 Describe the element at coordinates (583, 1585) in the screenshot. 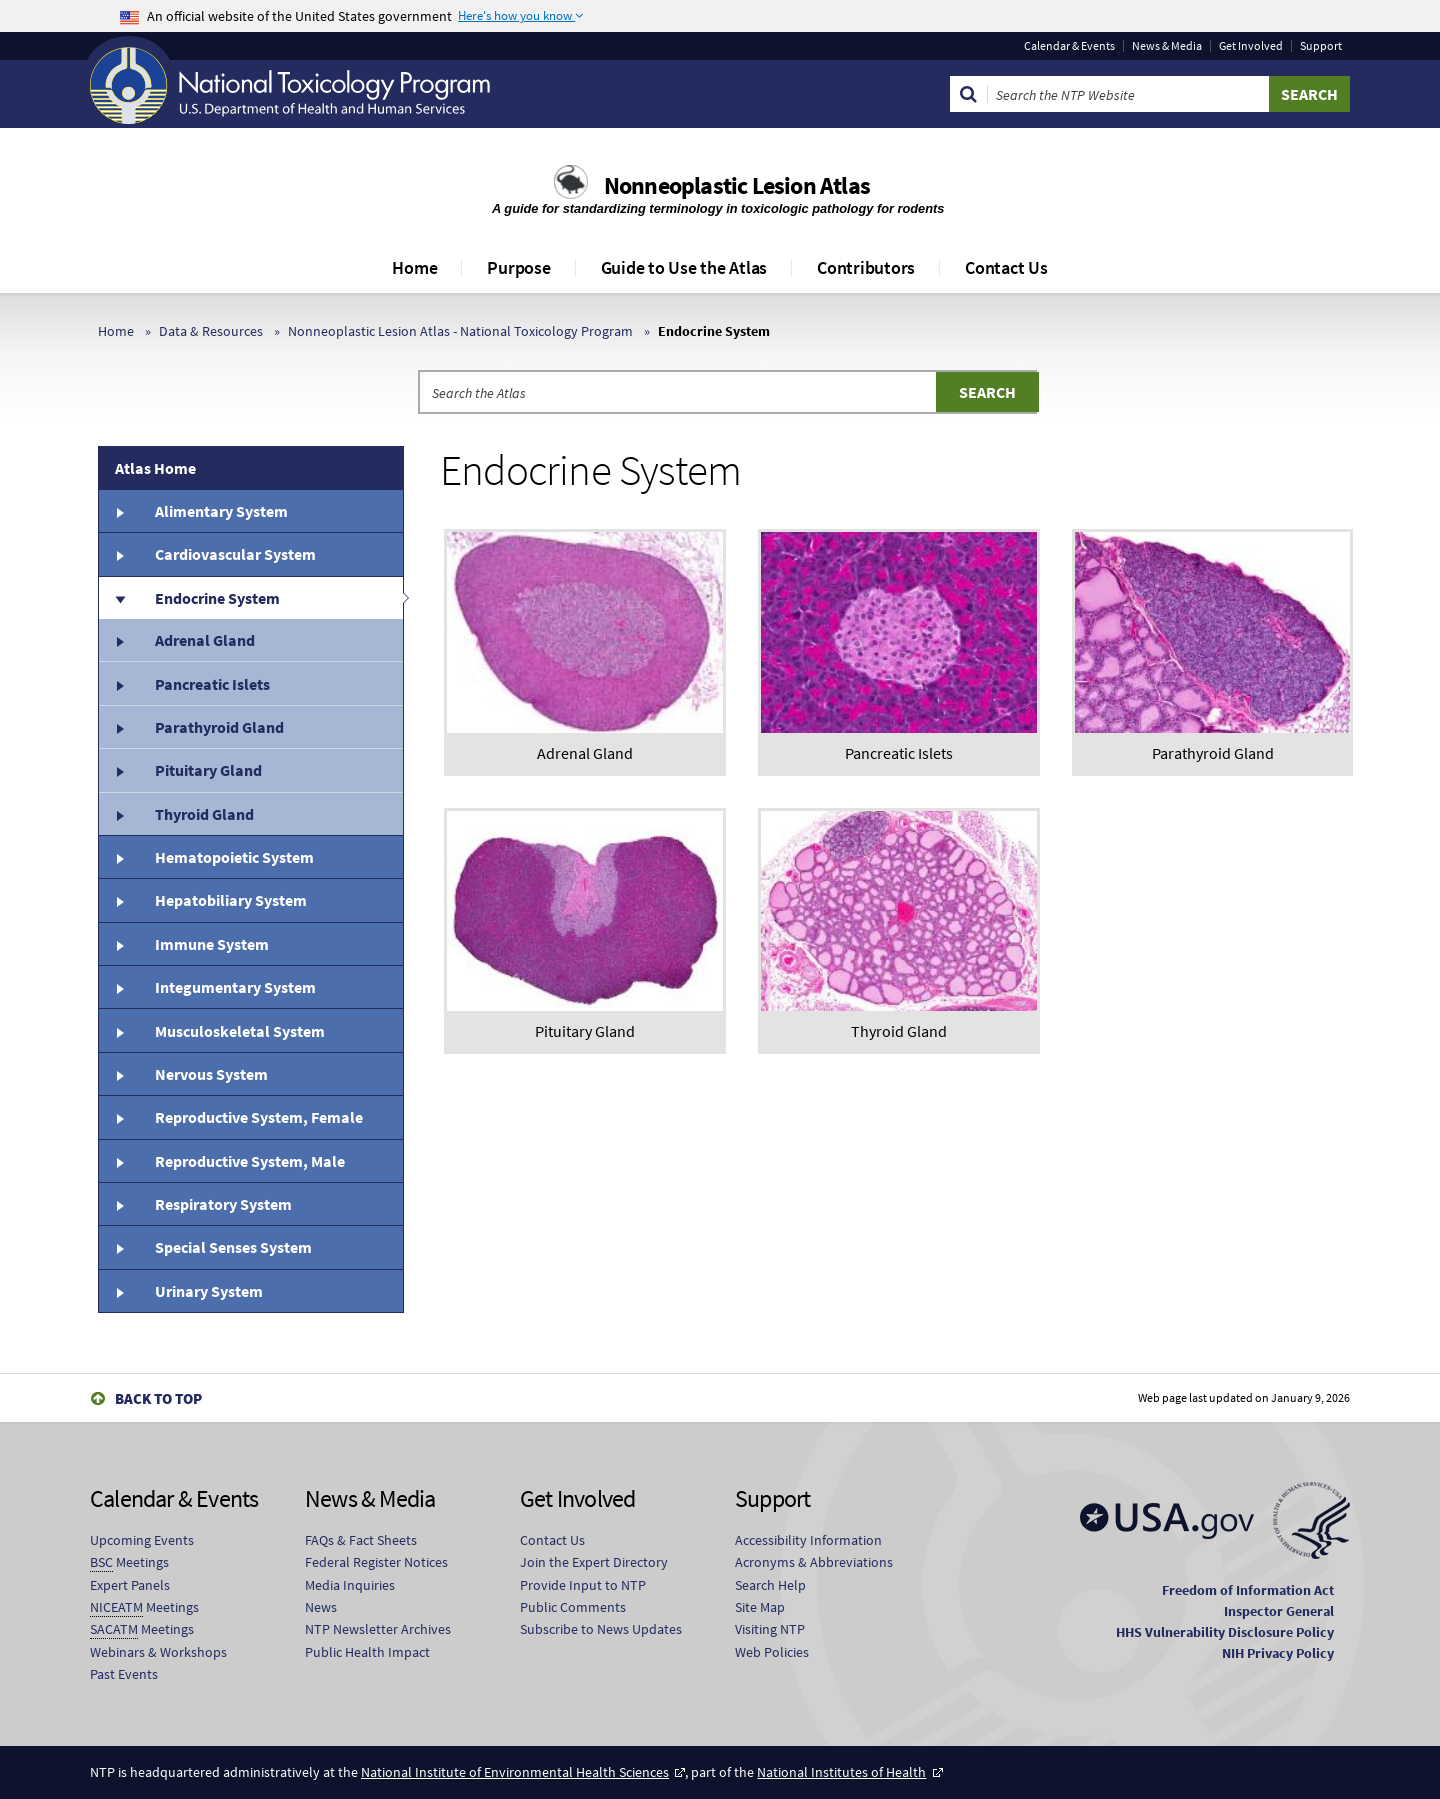

I see `Provide Input to NTP` at that location.